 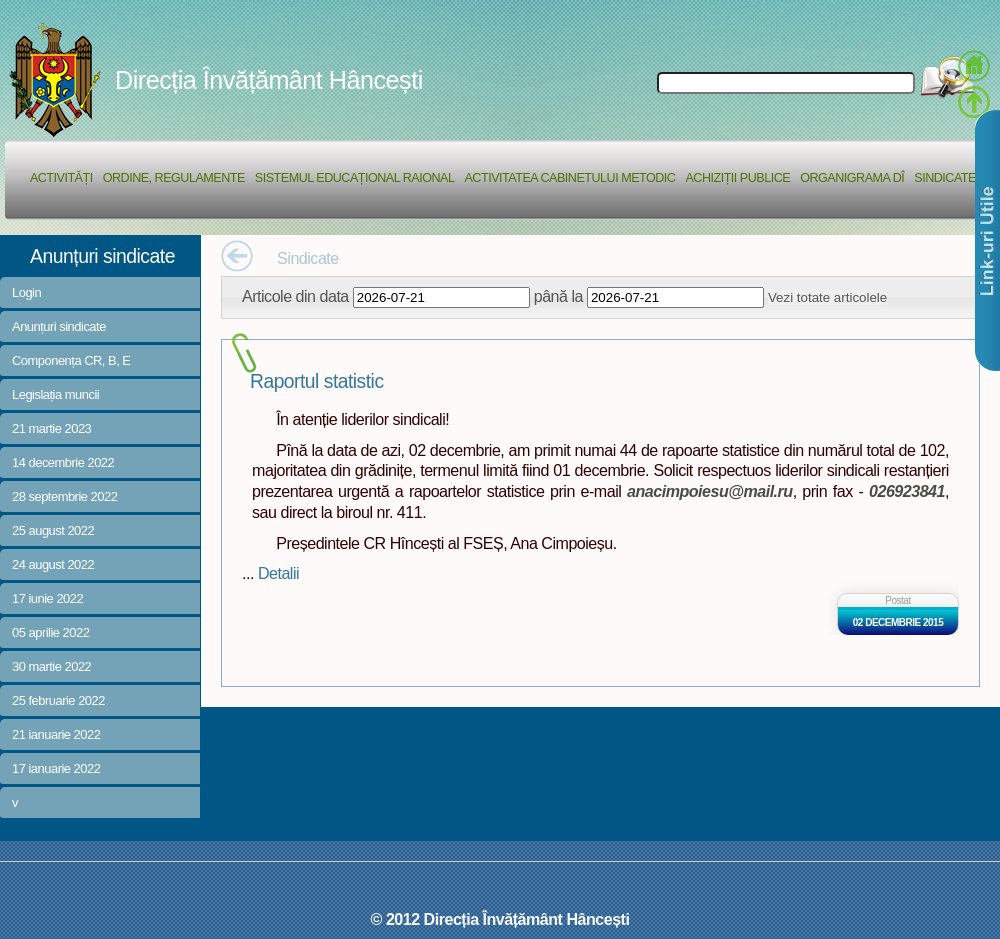 I want to click on 24 august 2022, so click(x=53, y=564).